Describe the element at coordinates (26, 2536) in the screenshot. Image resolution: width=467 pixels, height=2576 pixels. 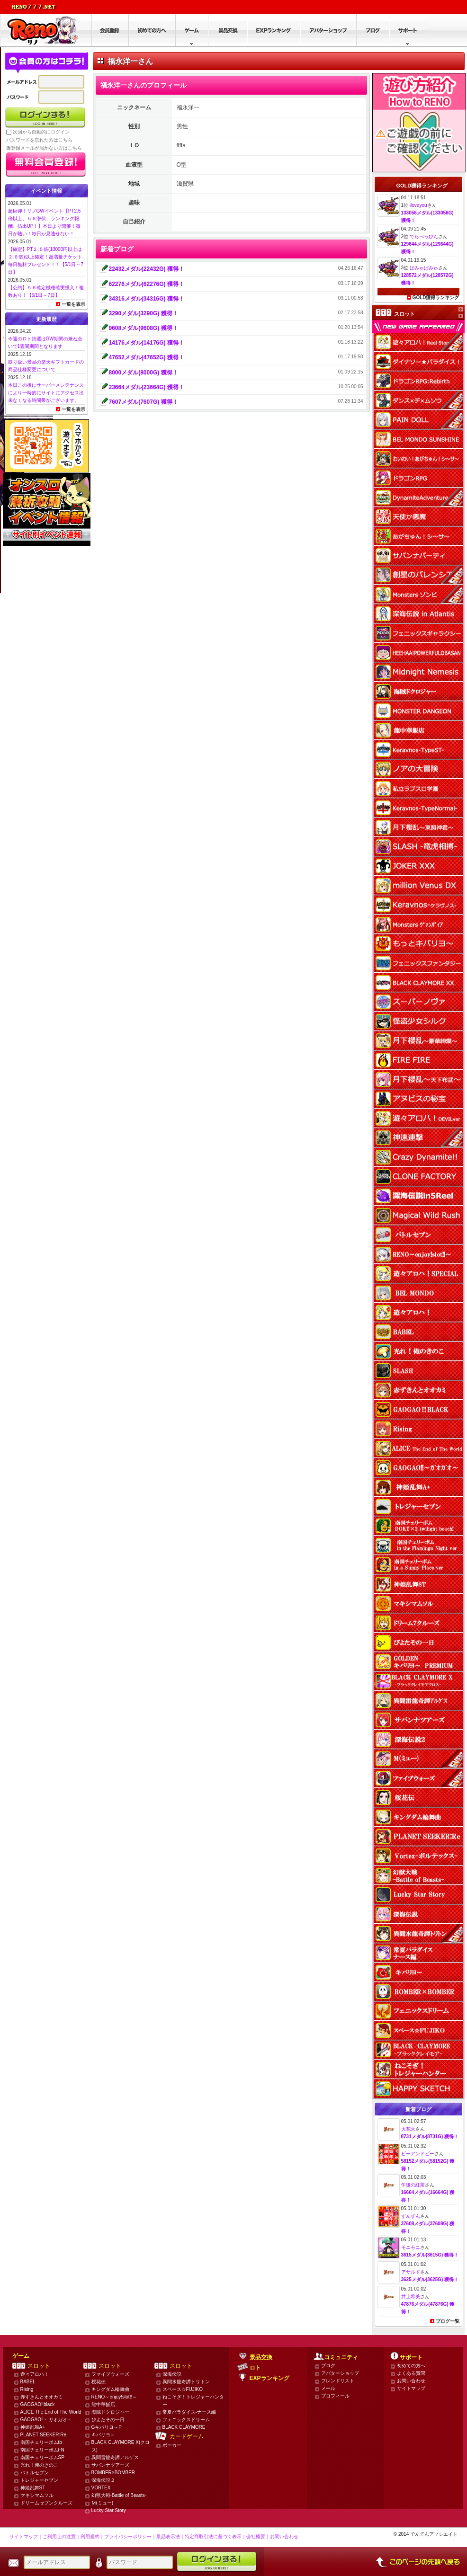
I see `サイトマップ｜` at that location.